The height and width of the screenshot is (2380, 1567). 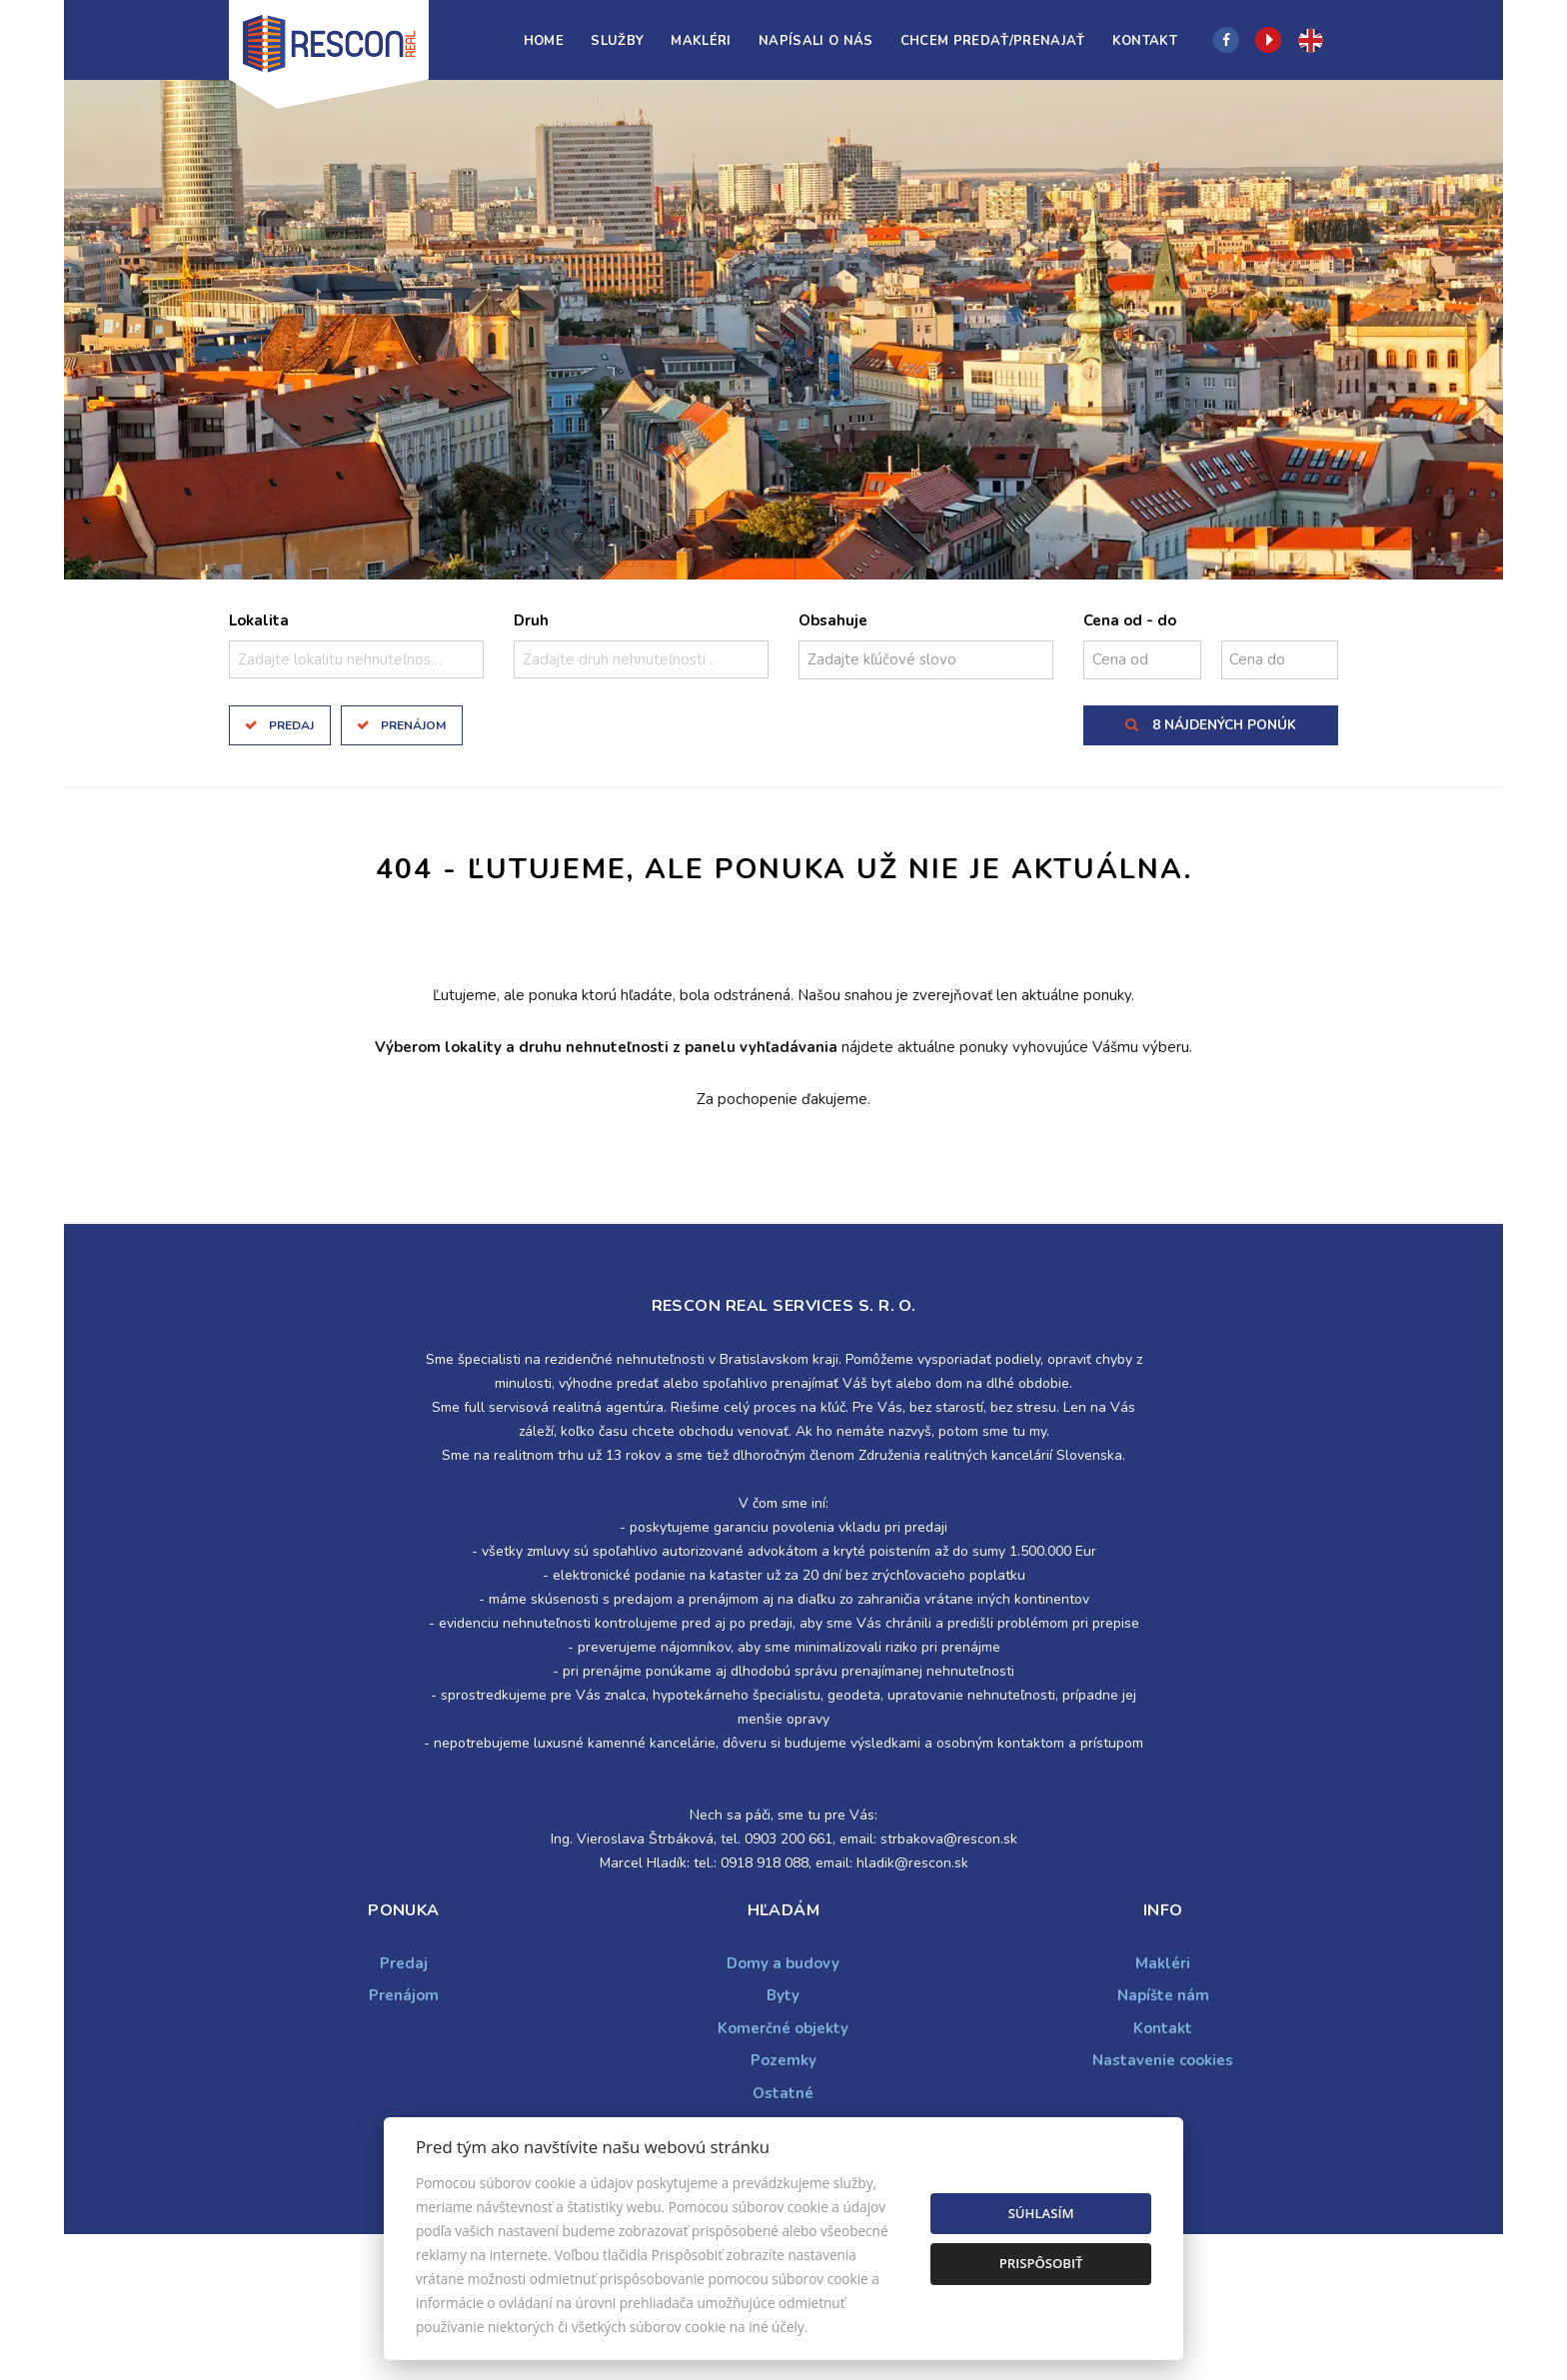 I want to click on Nastavenie cookies, so click(x=1162, y=2060).